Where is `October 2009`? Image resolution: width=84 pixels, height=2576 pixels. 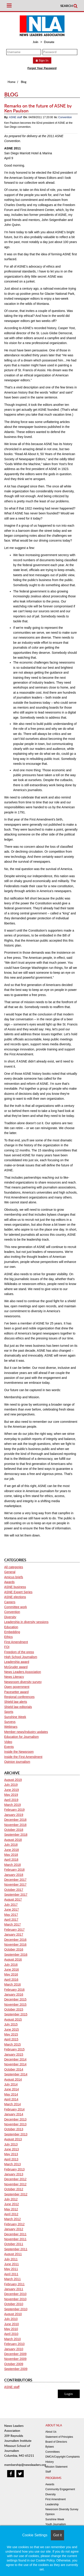
October 2009 is located at coordinates (13, 2364).